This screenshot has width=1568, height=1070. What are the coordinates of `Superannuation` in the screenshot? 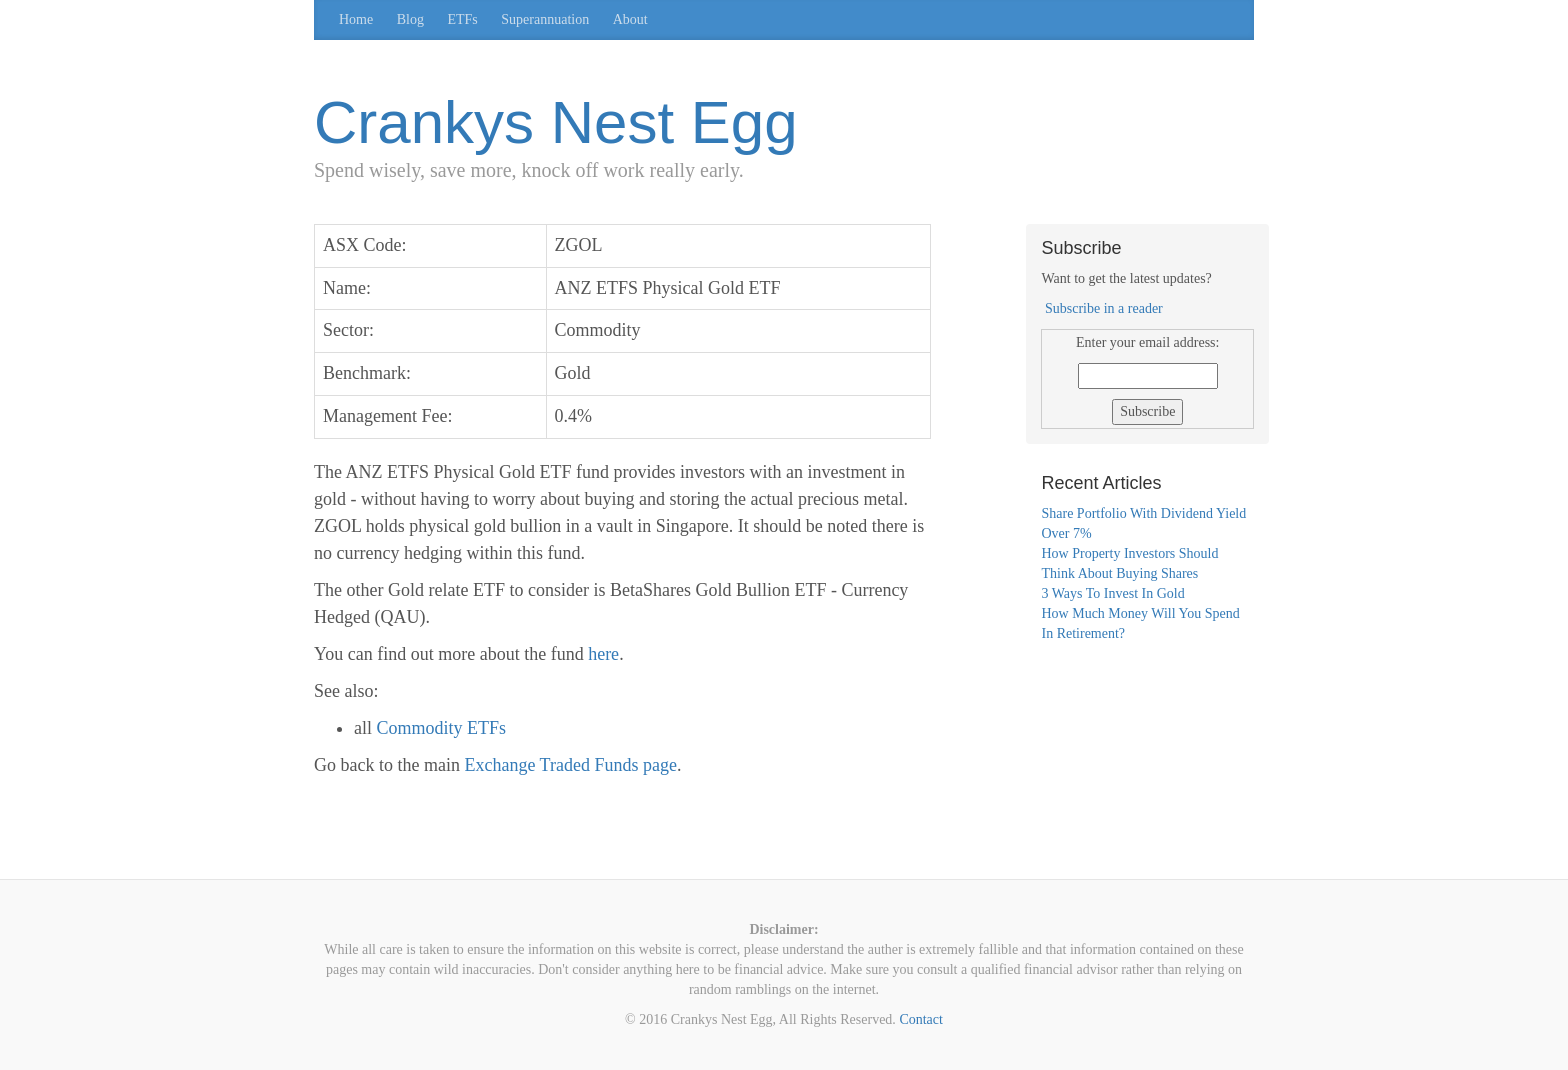 It's located at (545, 19).